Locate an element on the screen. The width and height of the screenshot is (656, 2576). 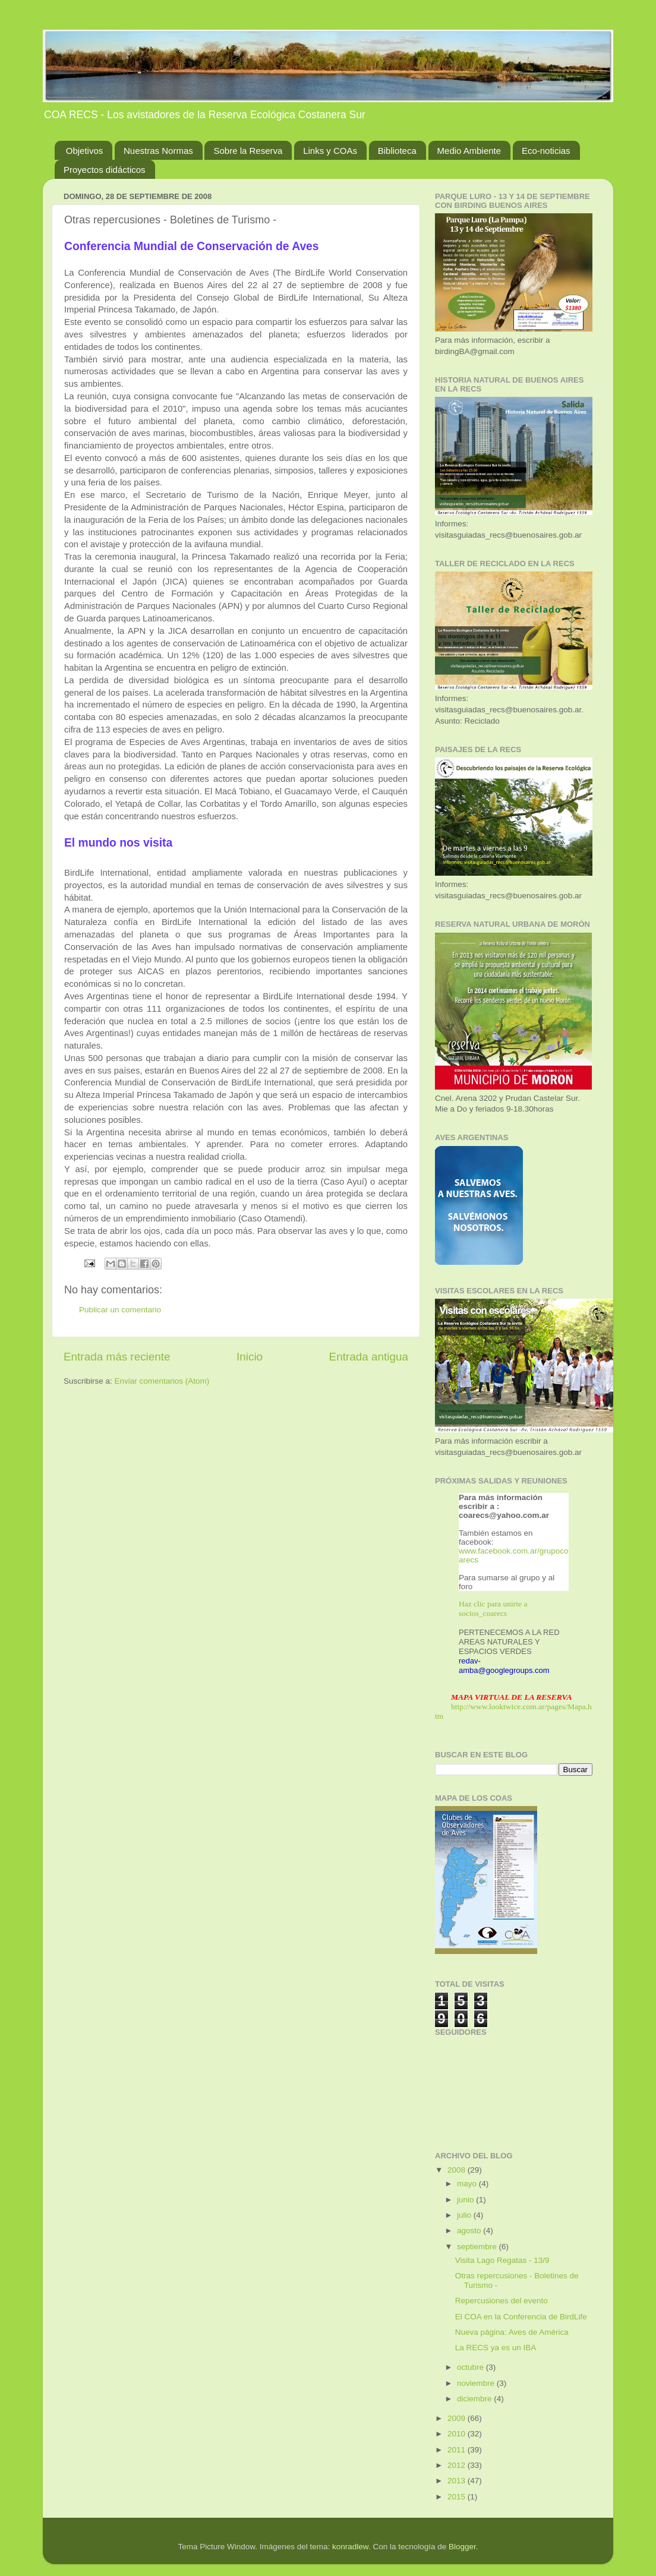
Repercusiones del evento is located at coordinates (501, 2300).